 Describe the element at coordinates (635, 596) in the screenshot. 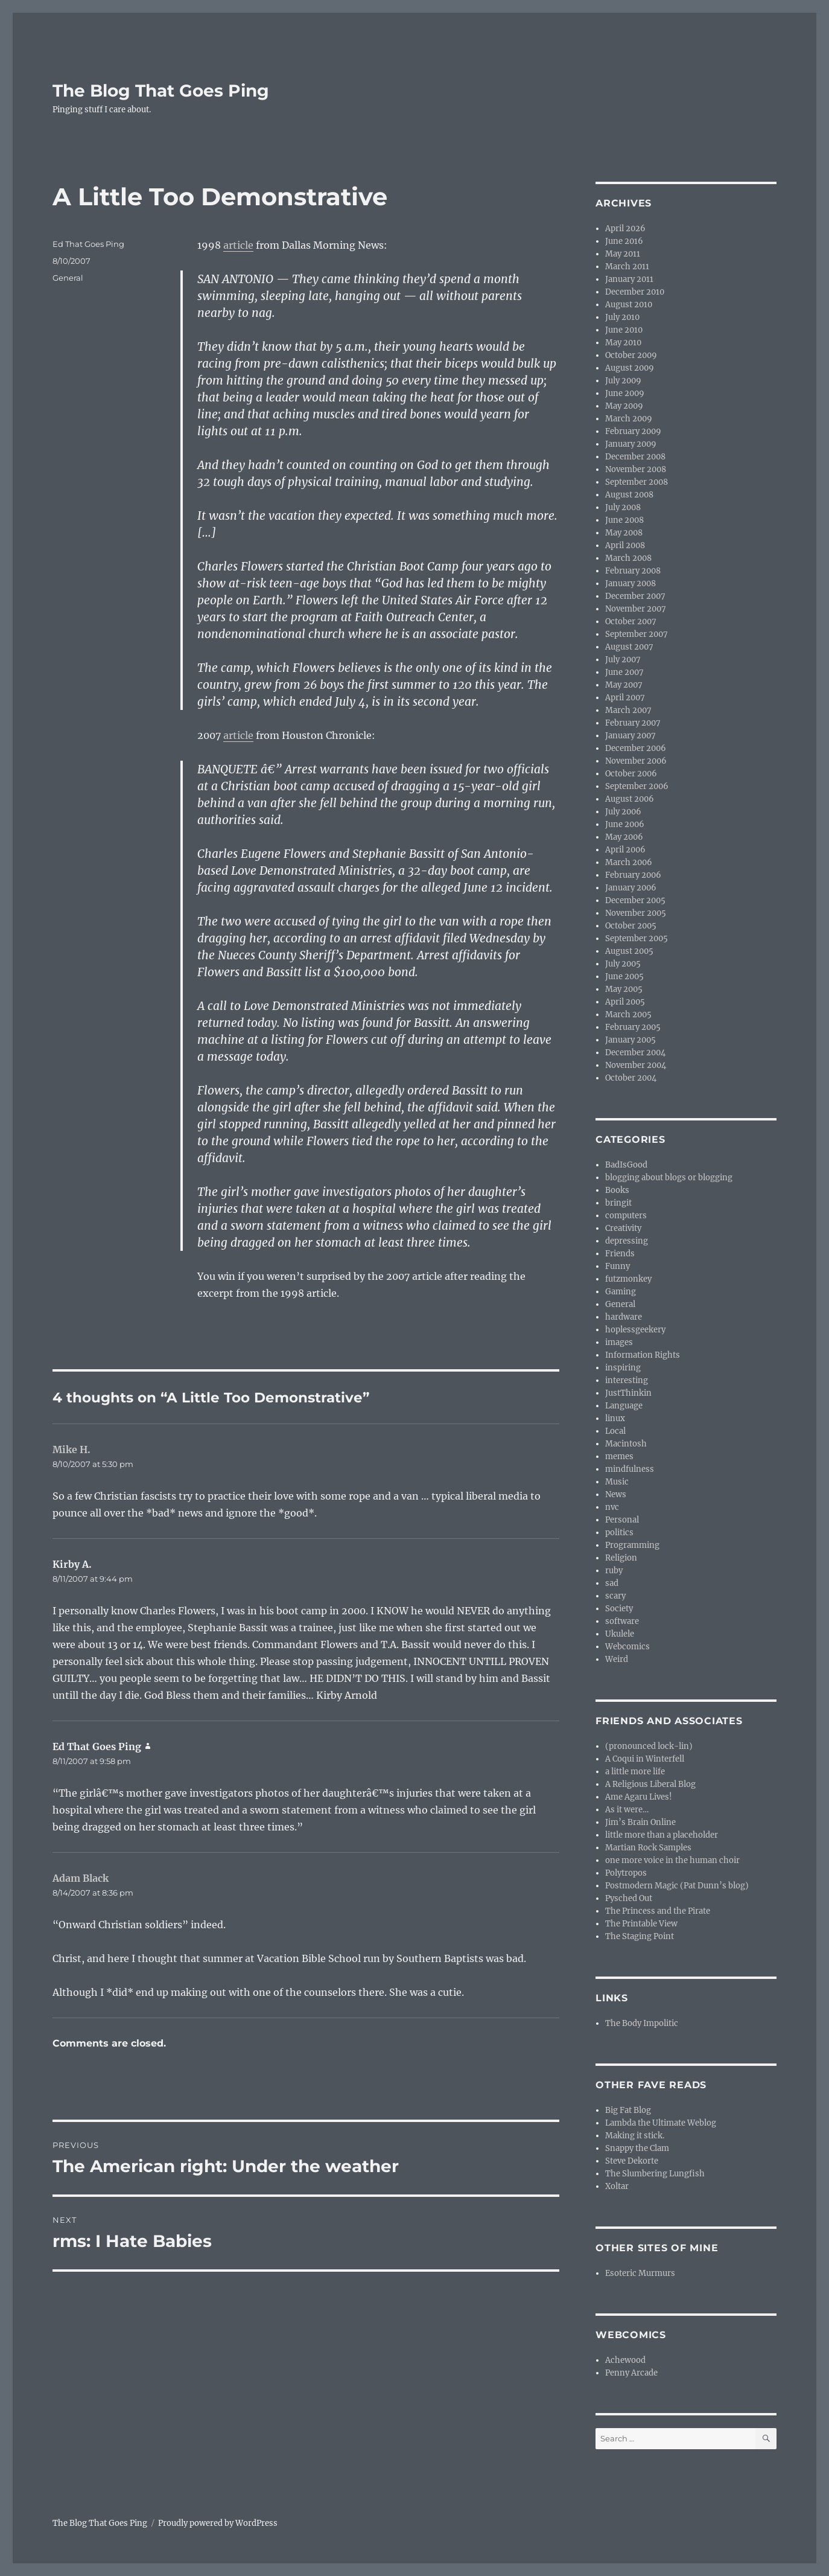

I see `December 2007` at that location.